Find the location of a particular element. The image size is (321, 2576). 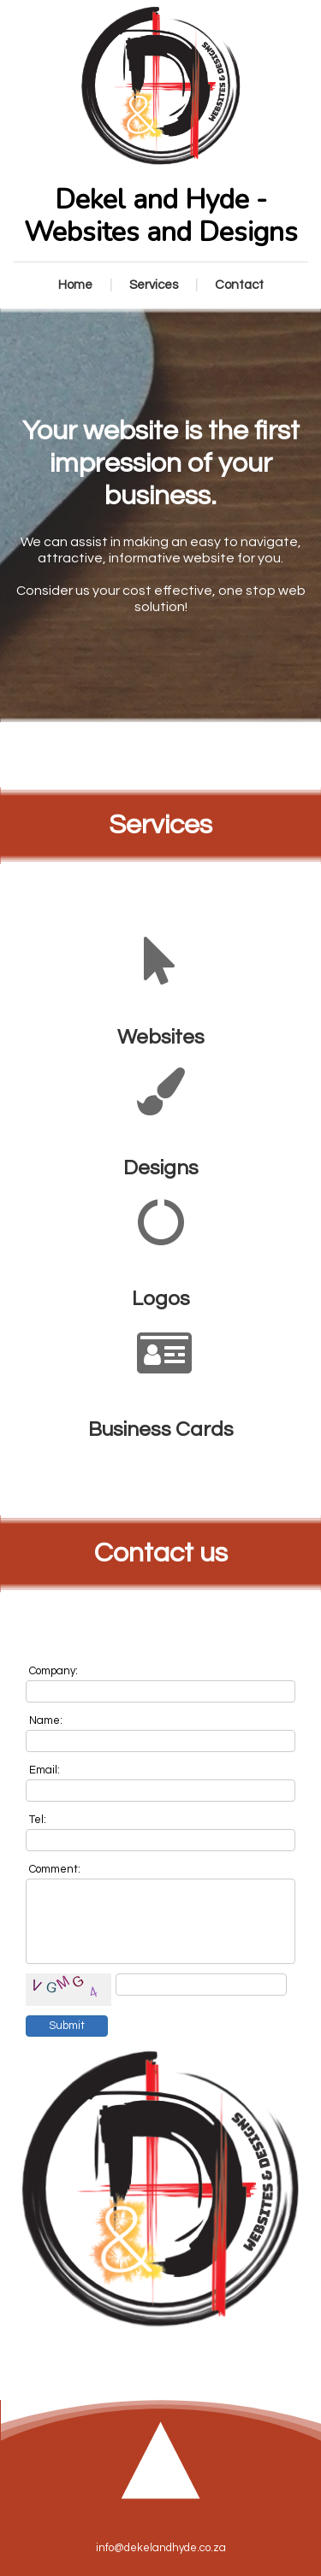

Company: is located at coordinates (53, 1671).